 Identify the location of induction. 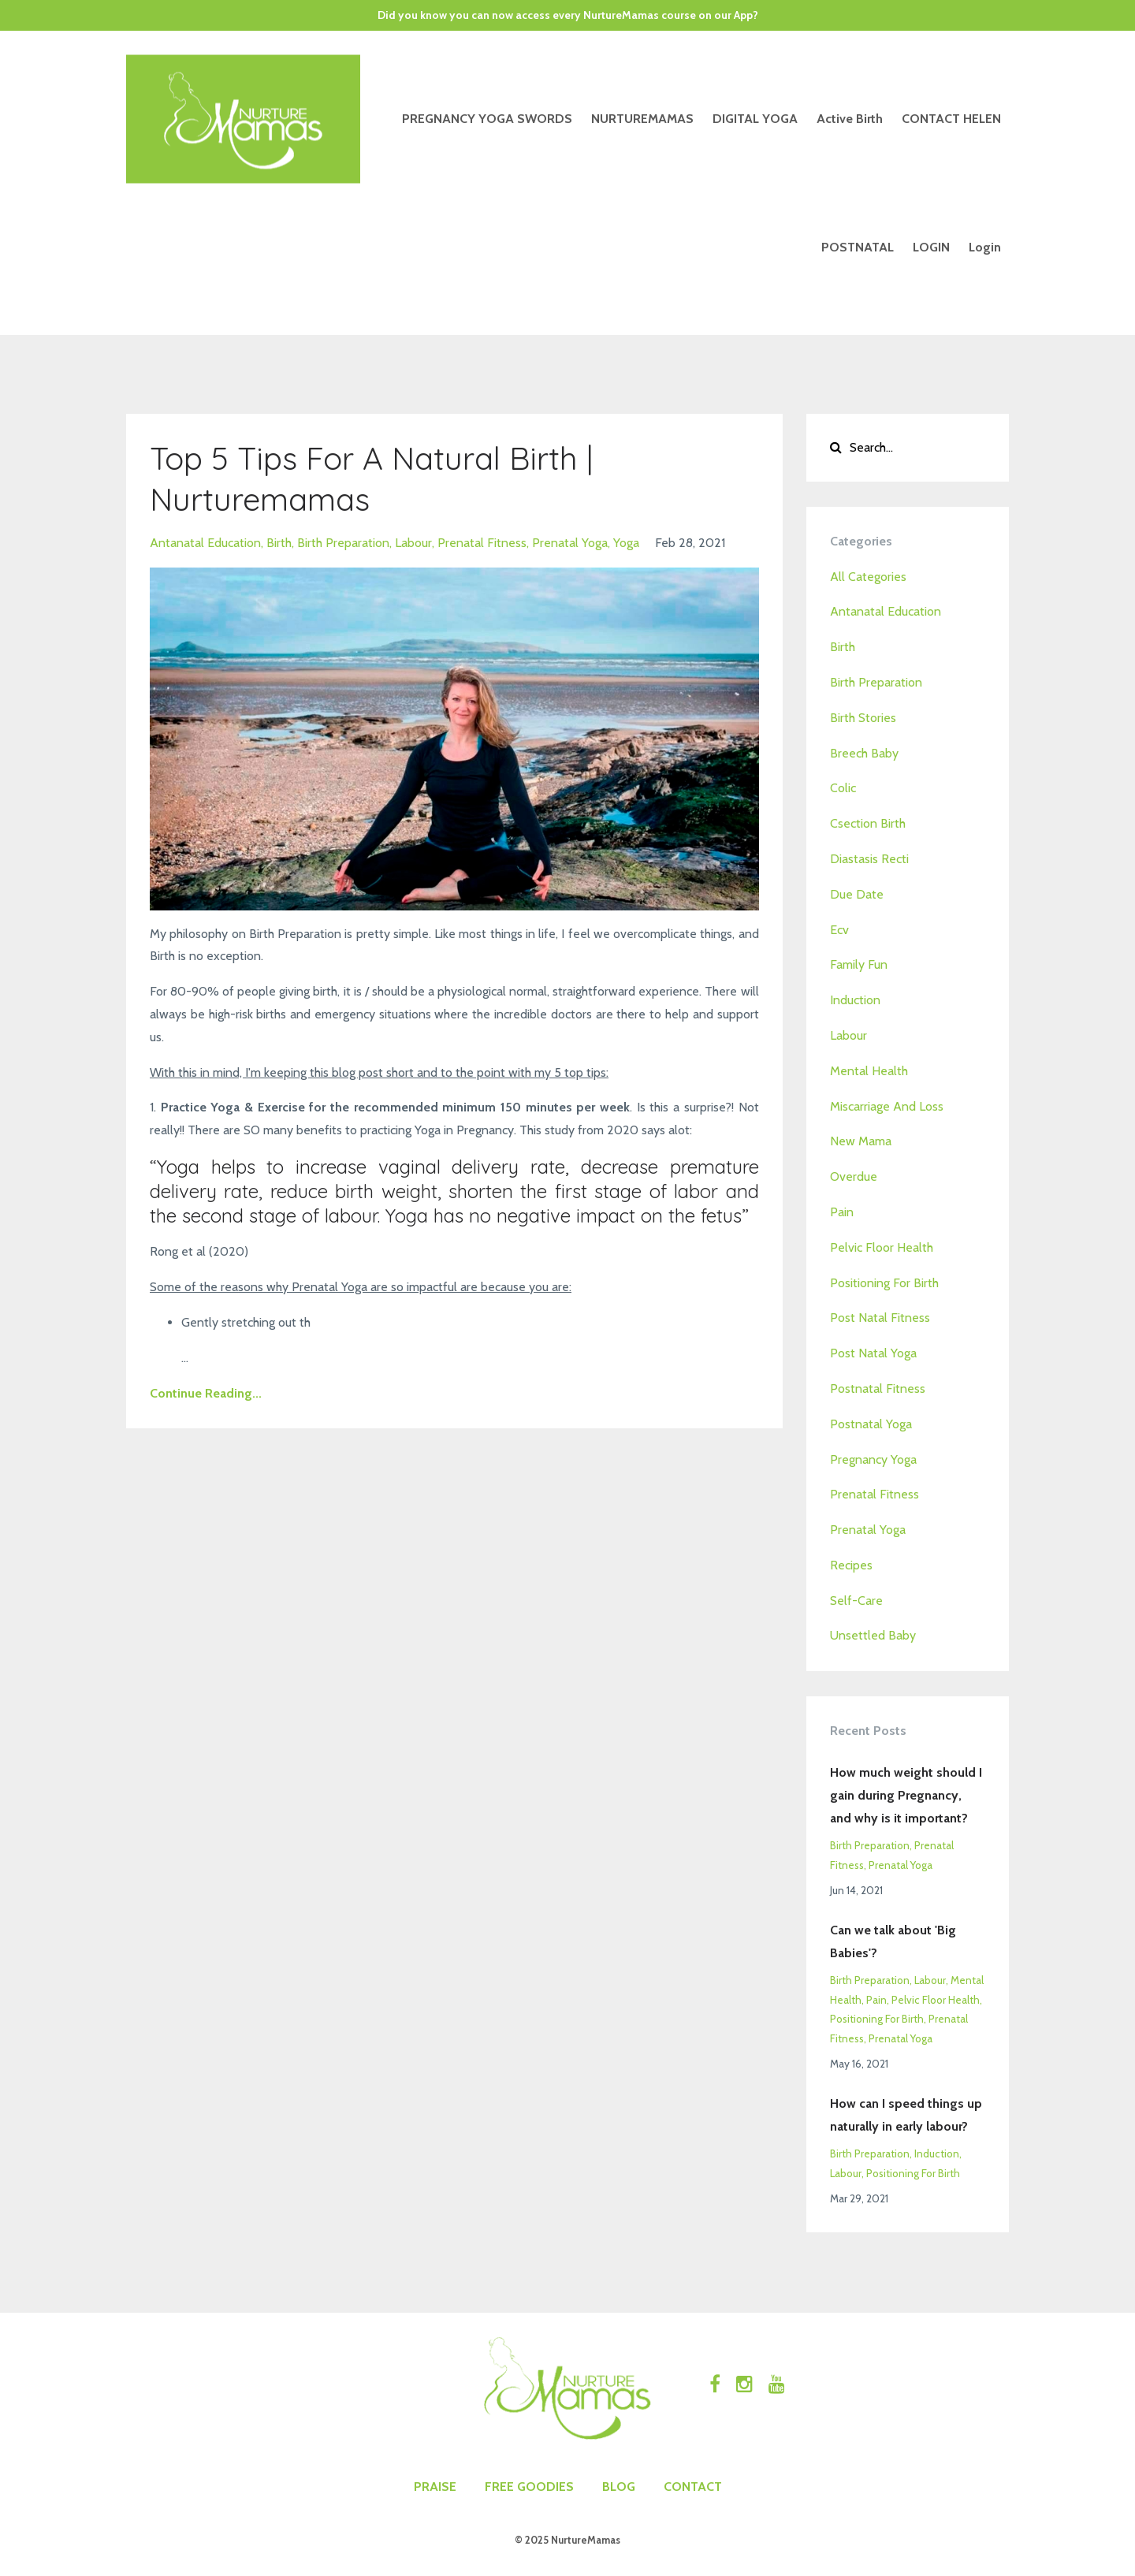
(855, 999).